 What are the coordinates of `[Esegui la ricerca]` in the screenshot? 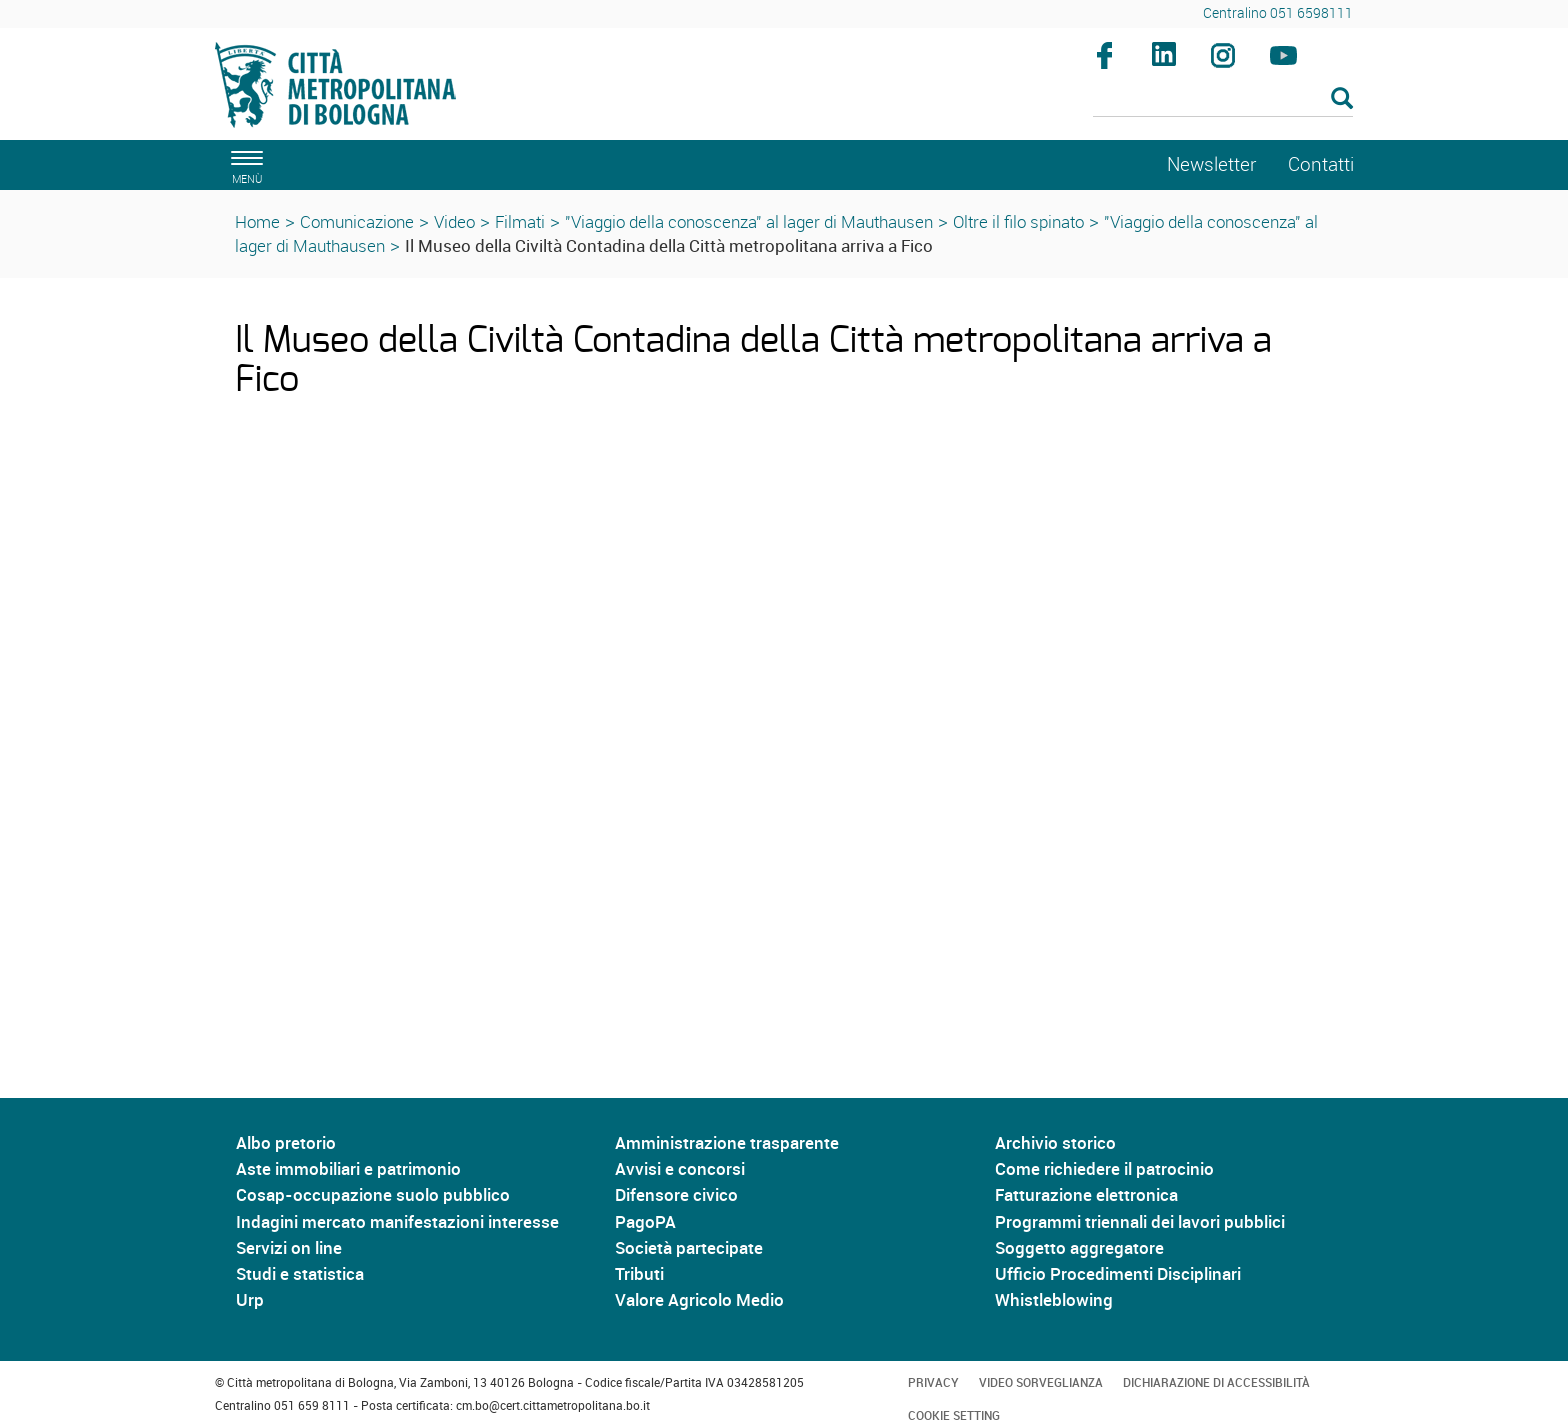 It's located at (1342, 99).